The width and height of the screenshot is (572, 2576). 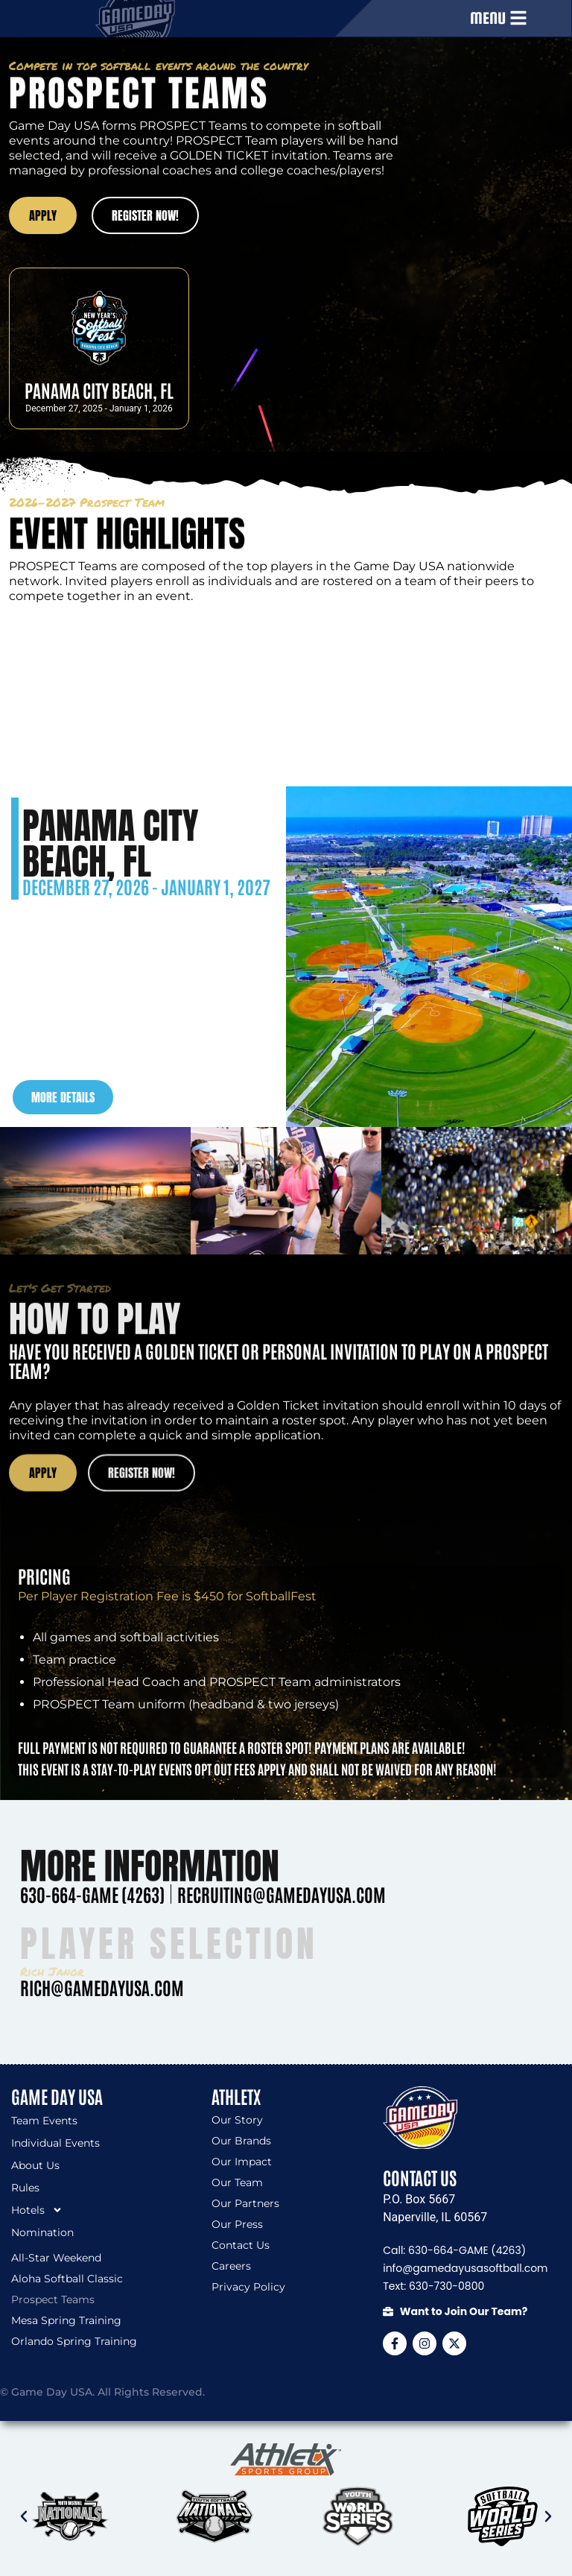 I want to click on All-Star Weekend, so click(x=56, y=2257).